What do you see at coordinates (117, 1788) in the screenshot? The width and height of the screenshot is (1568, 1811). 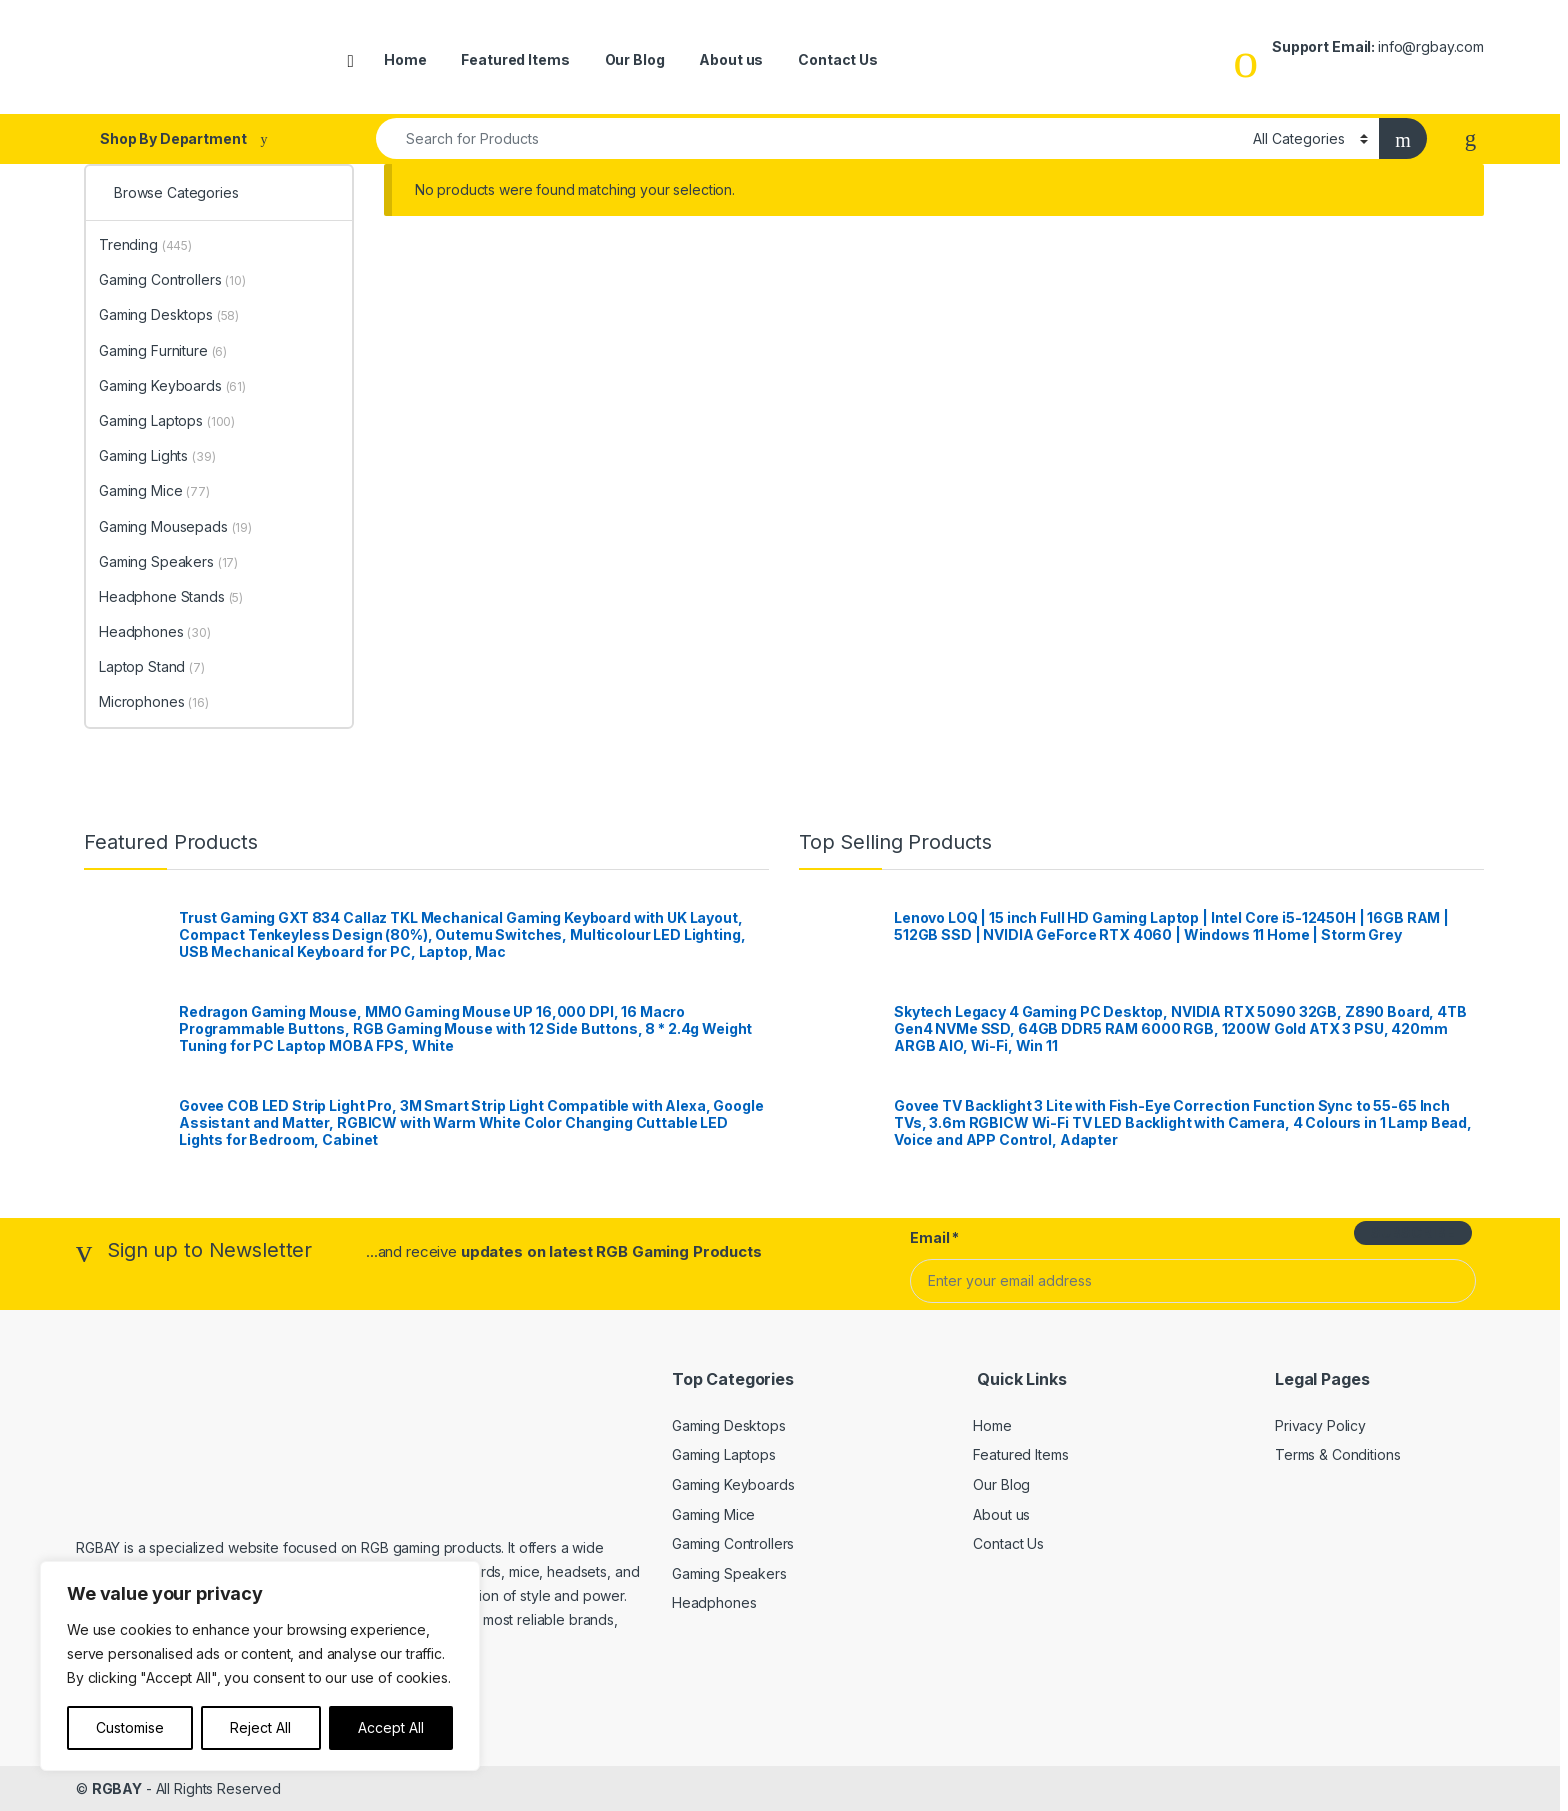 I see `RGBAY` at bounding box center [117, 1788].